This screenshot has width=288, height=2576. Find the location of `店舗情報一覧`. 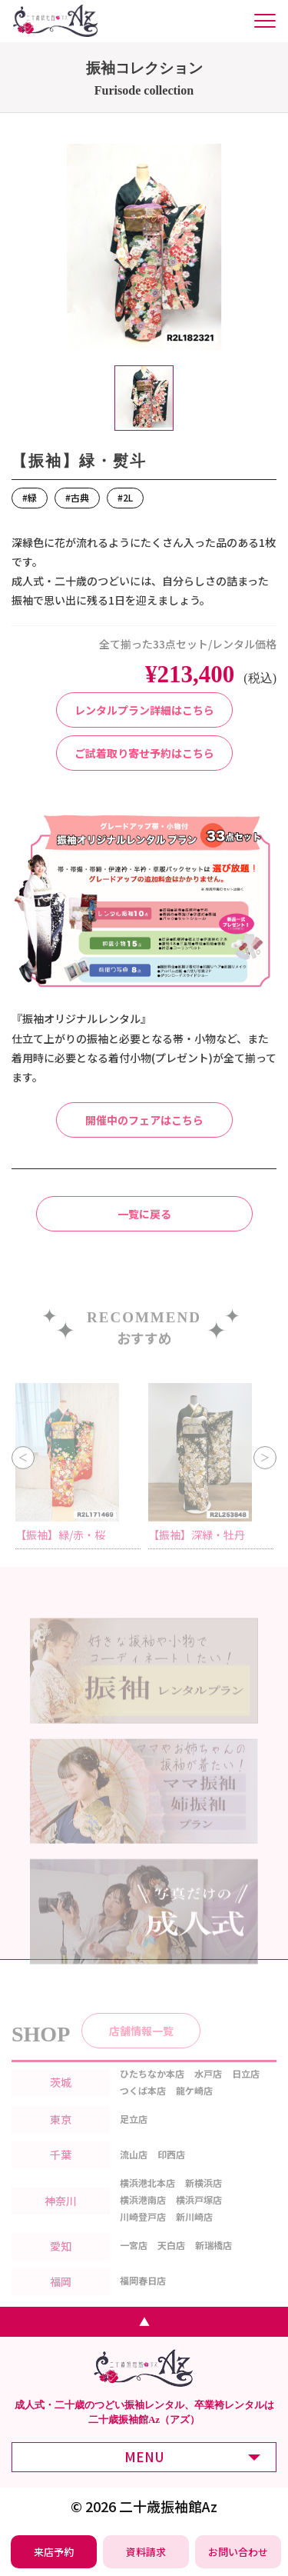

店舗情報一覧 is located at coordinates (141, 2046).